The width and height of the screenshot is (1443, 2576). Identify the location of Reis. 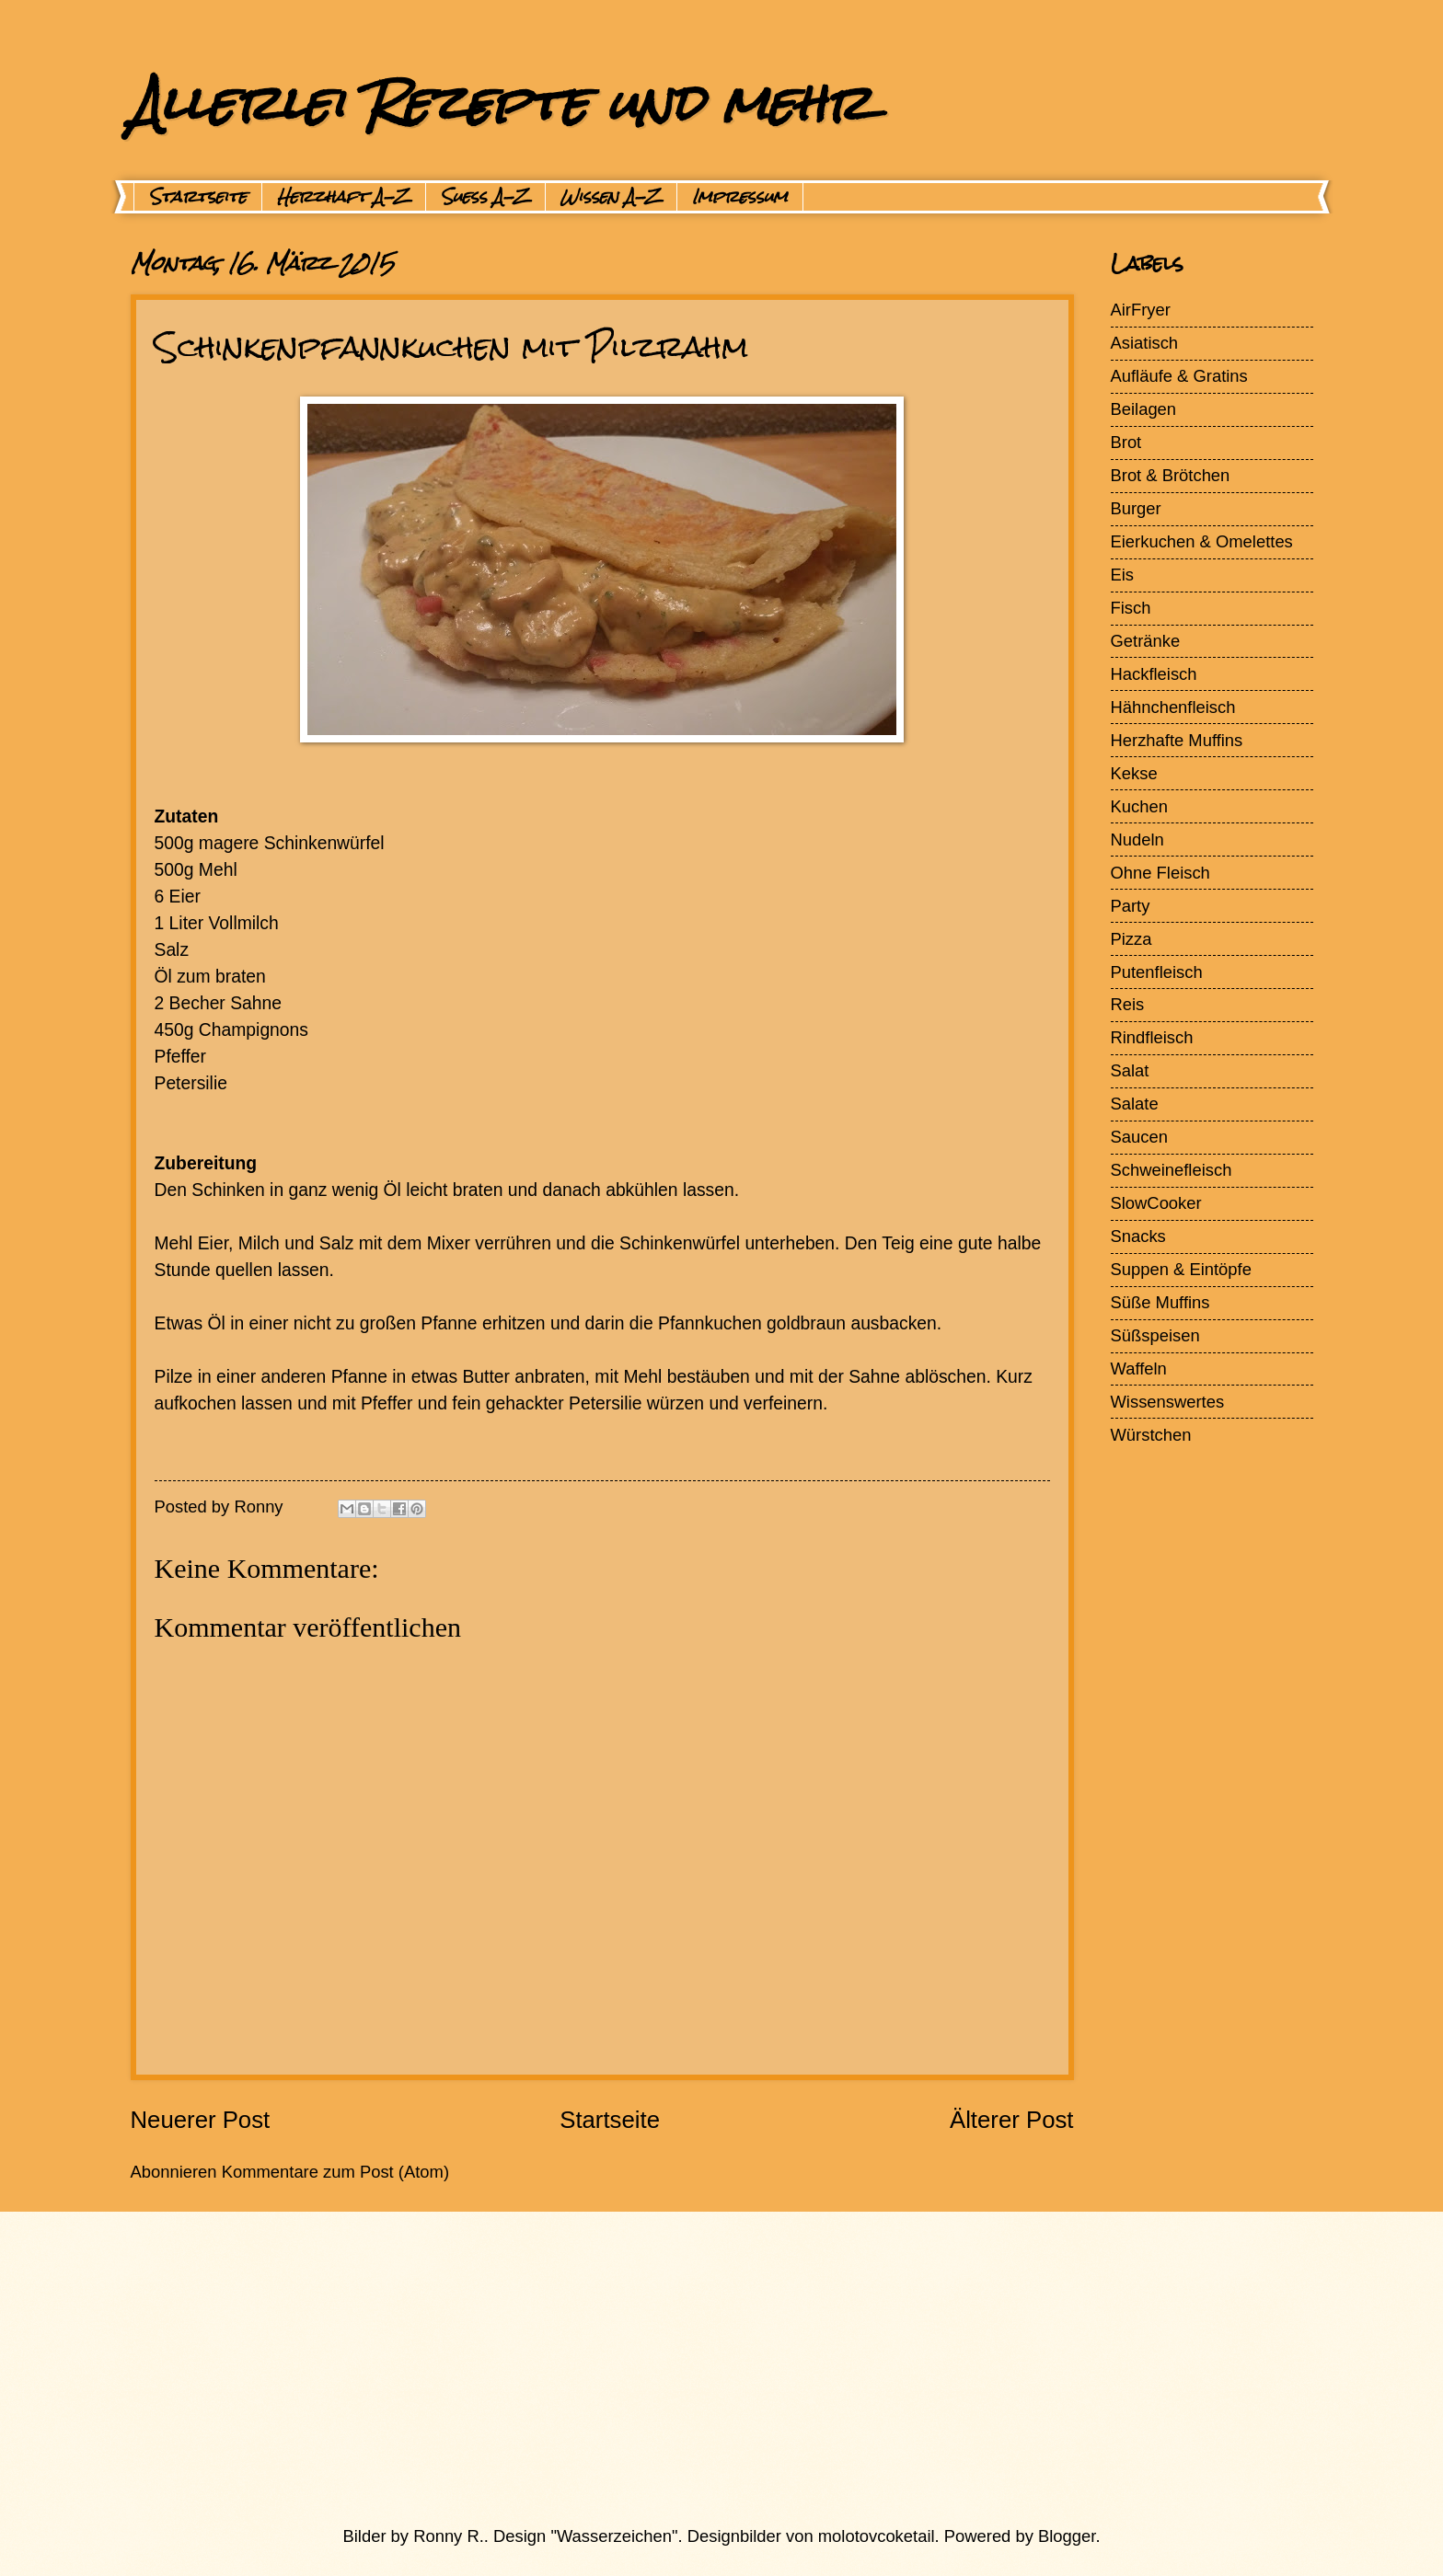
(1128, 1004).